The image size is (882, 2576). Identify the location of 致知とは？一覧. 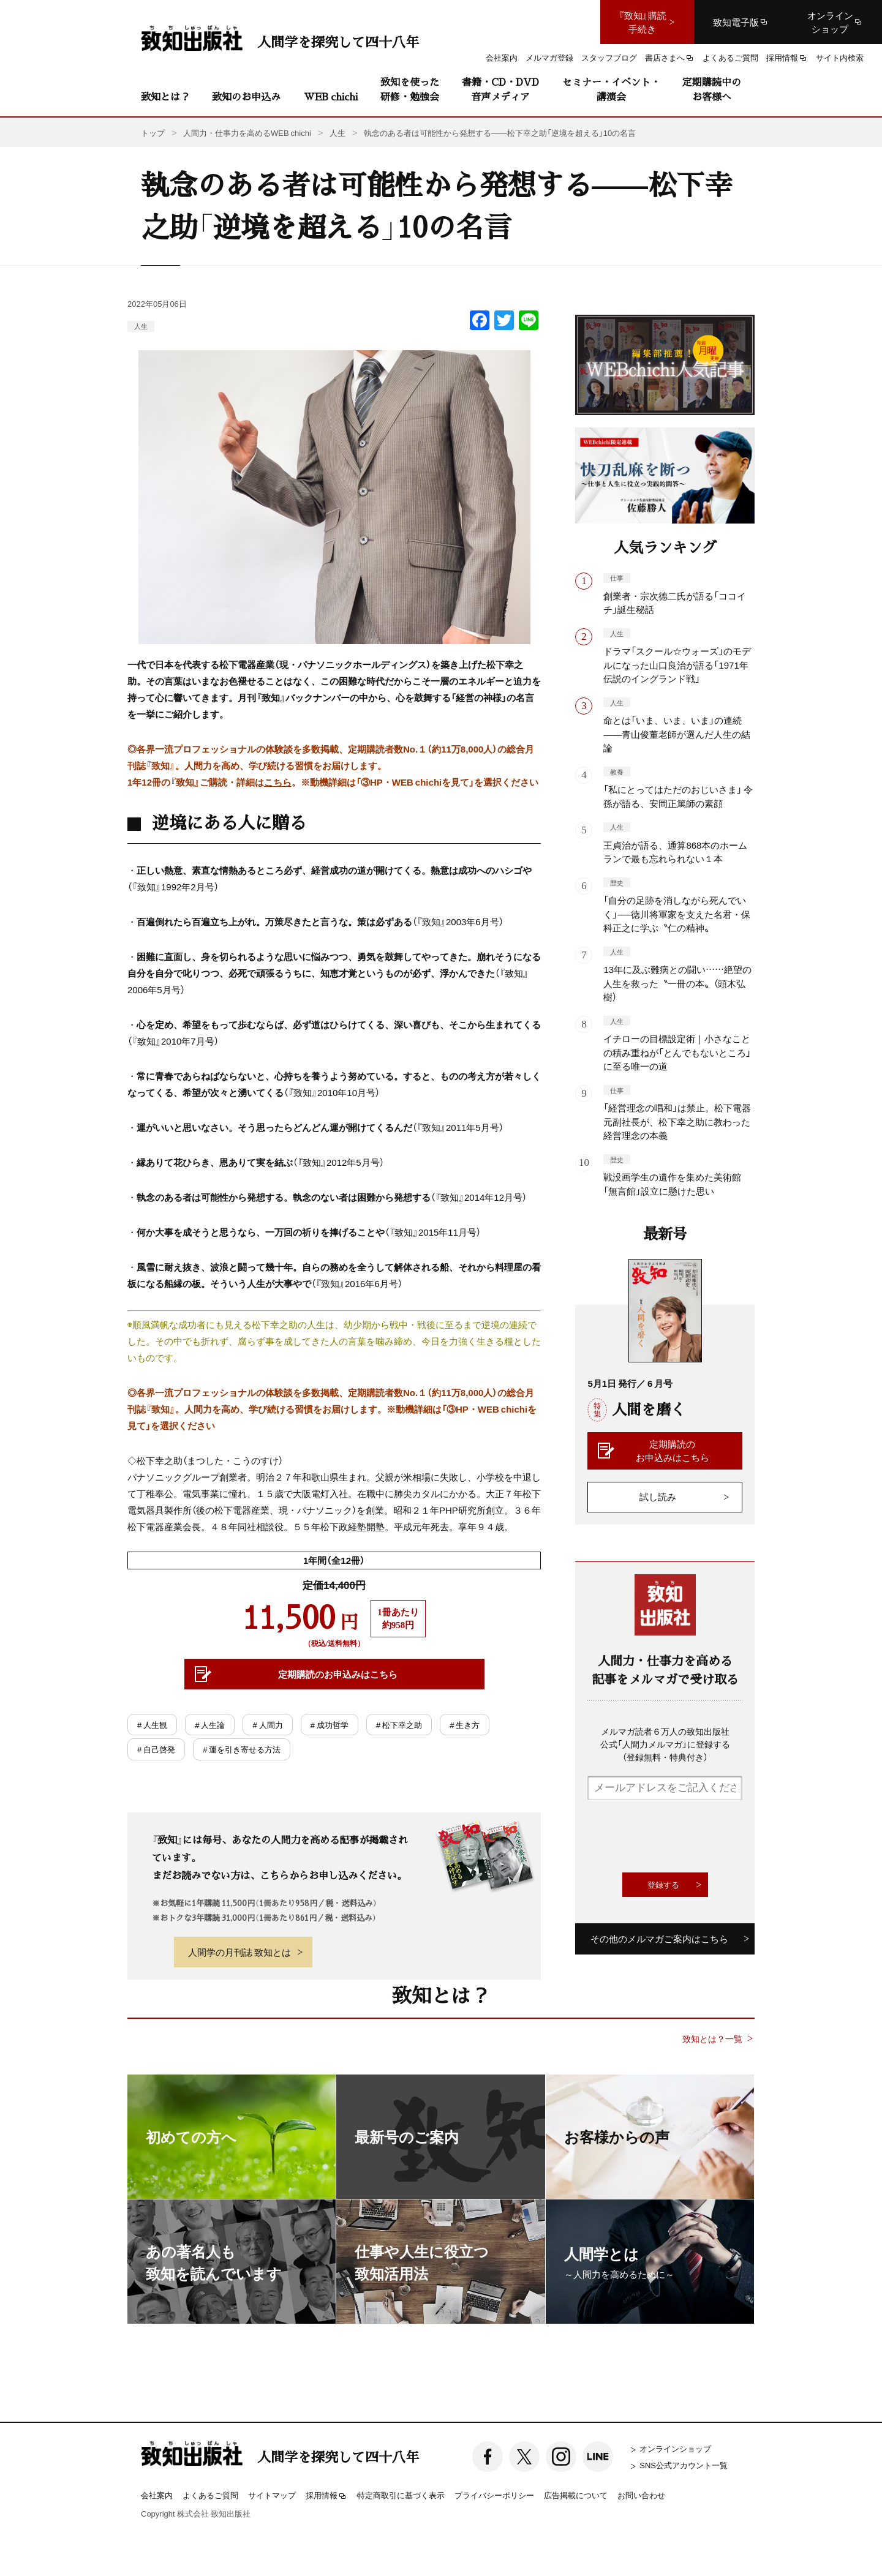
(712, 2038).